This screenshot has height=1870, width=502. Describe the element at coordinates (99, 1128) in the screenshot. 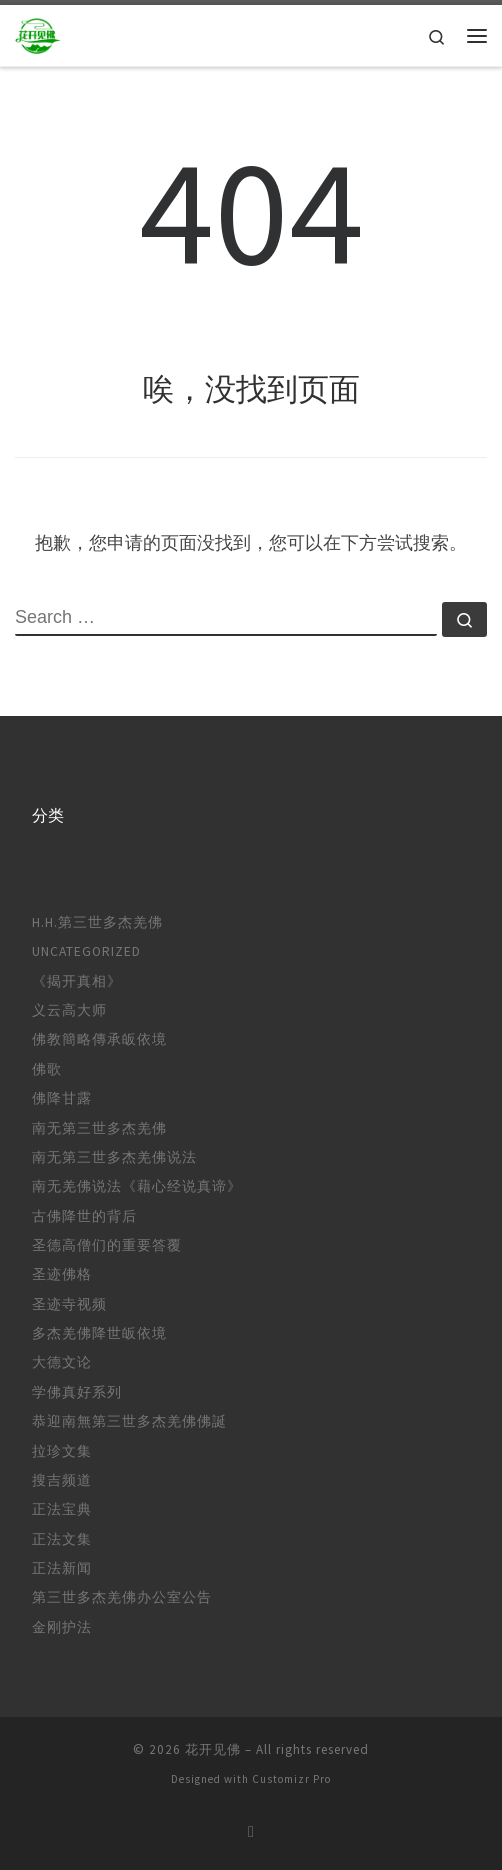

I see `南无第三世多杰羌佛` at that location.